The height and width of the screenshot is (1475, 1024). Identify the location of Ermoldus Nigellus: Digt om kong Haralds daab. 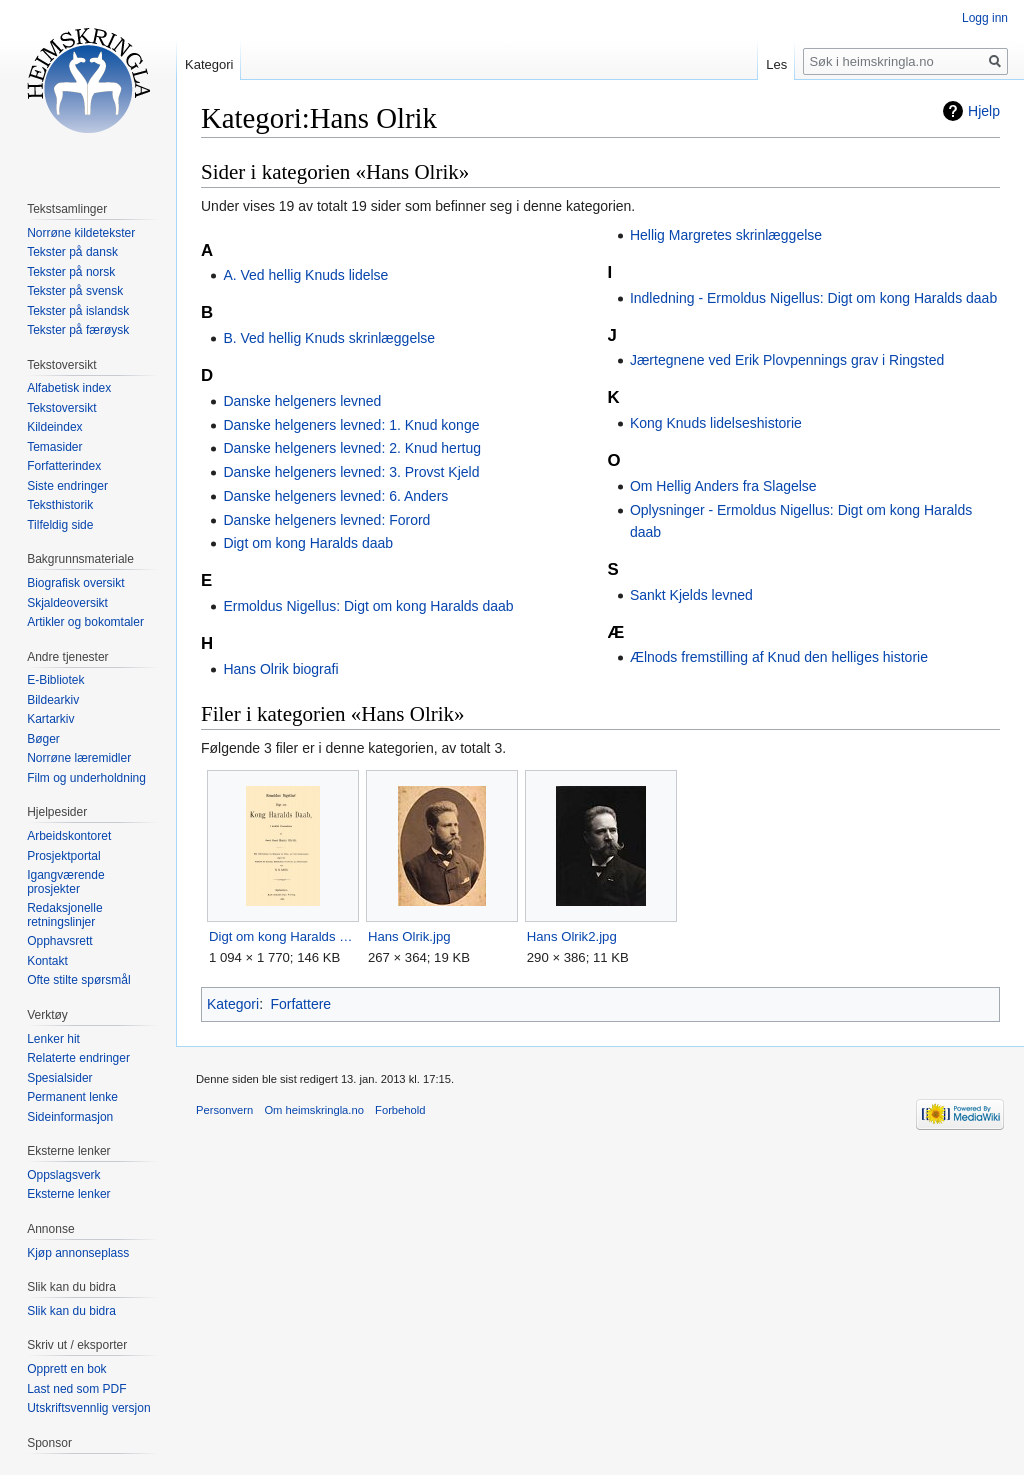
(368, 606).